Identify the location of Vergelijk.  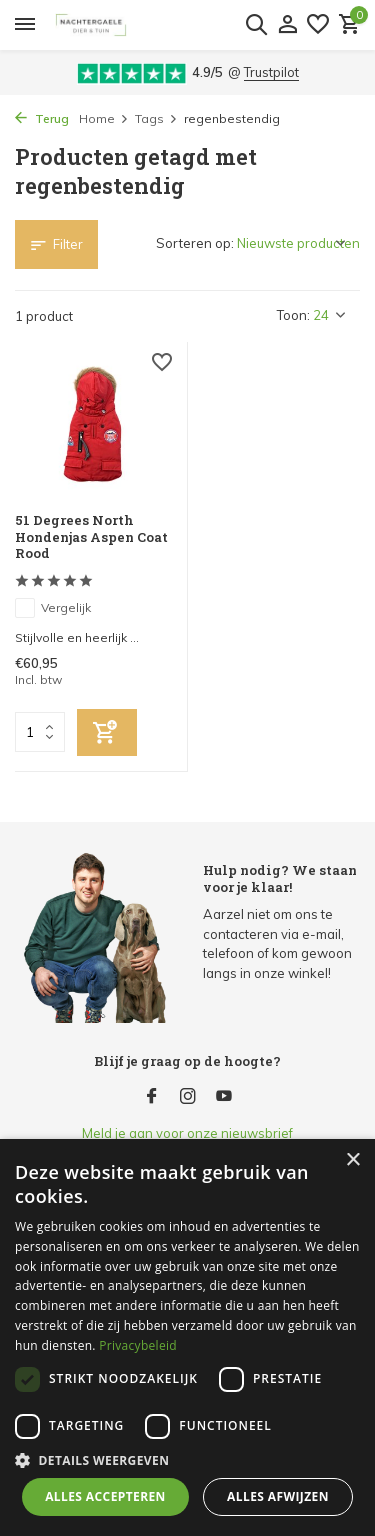
(53, 608).